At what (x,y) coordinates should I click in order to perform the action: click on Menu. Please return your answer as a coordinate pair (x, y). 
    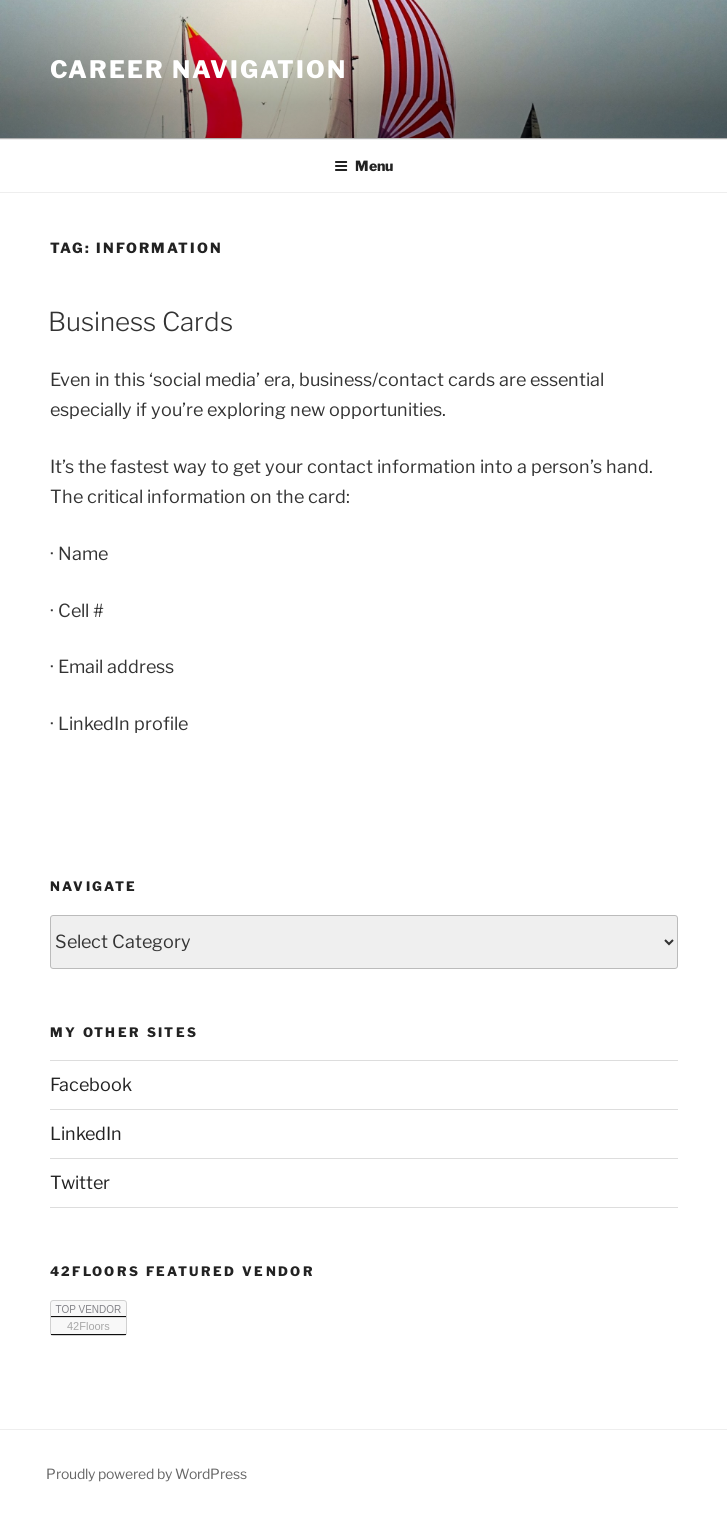
    Looking at the image, I should click on (363, 165).